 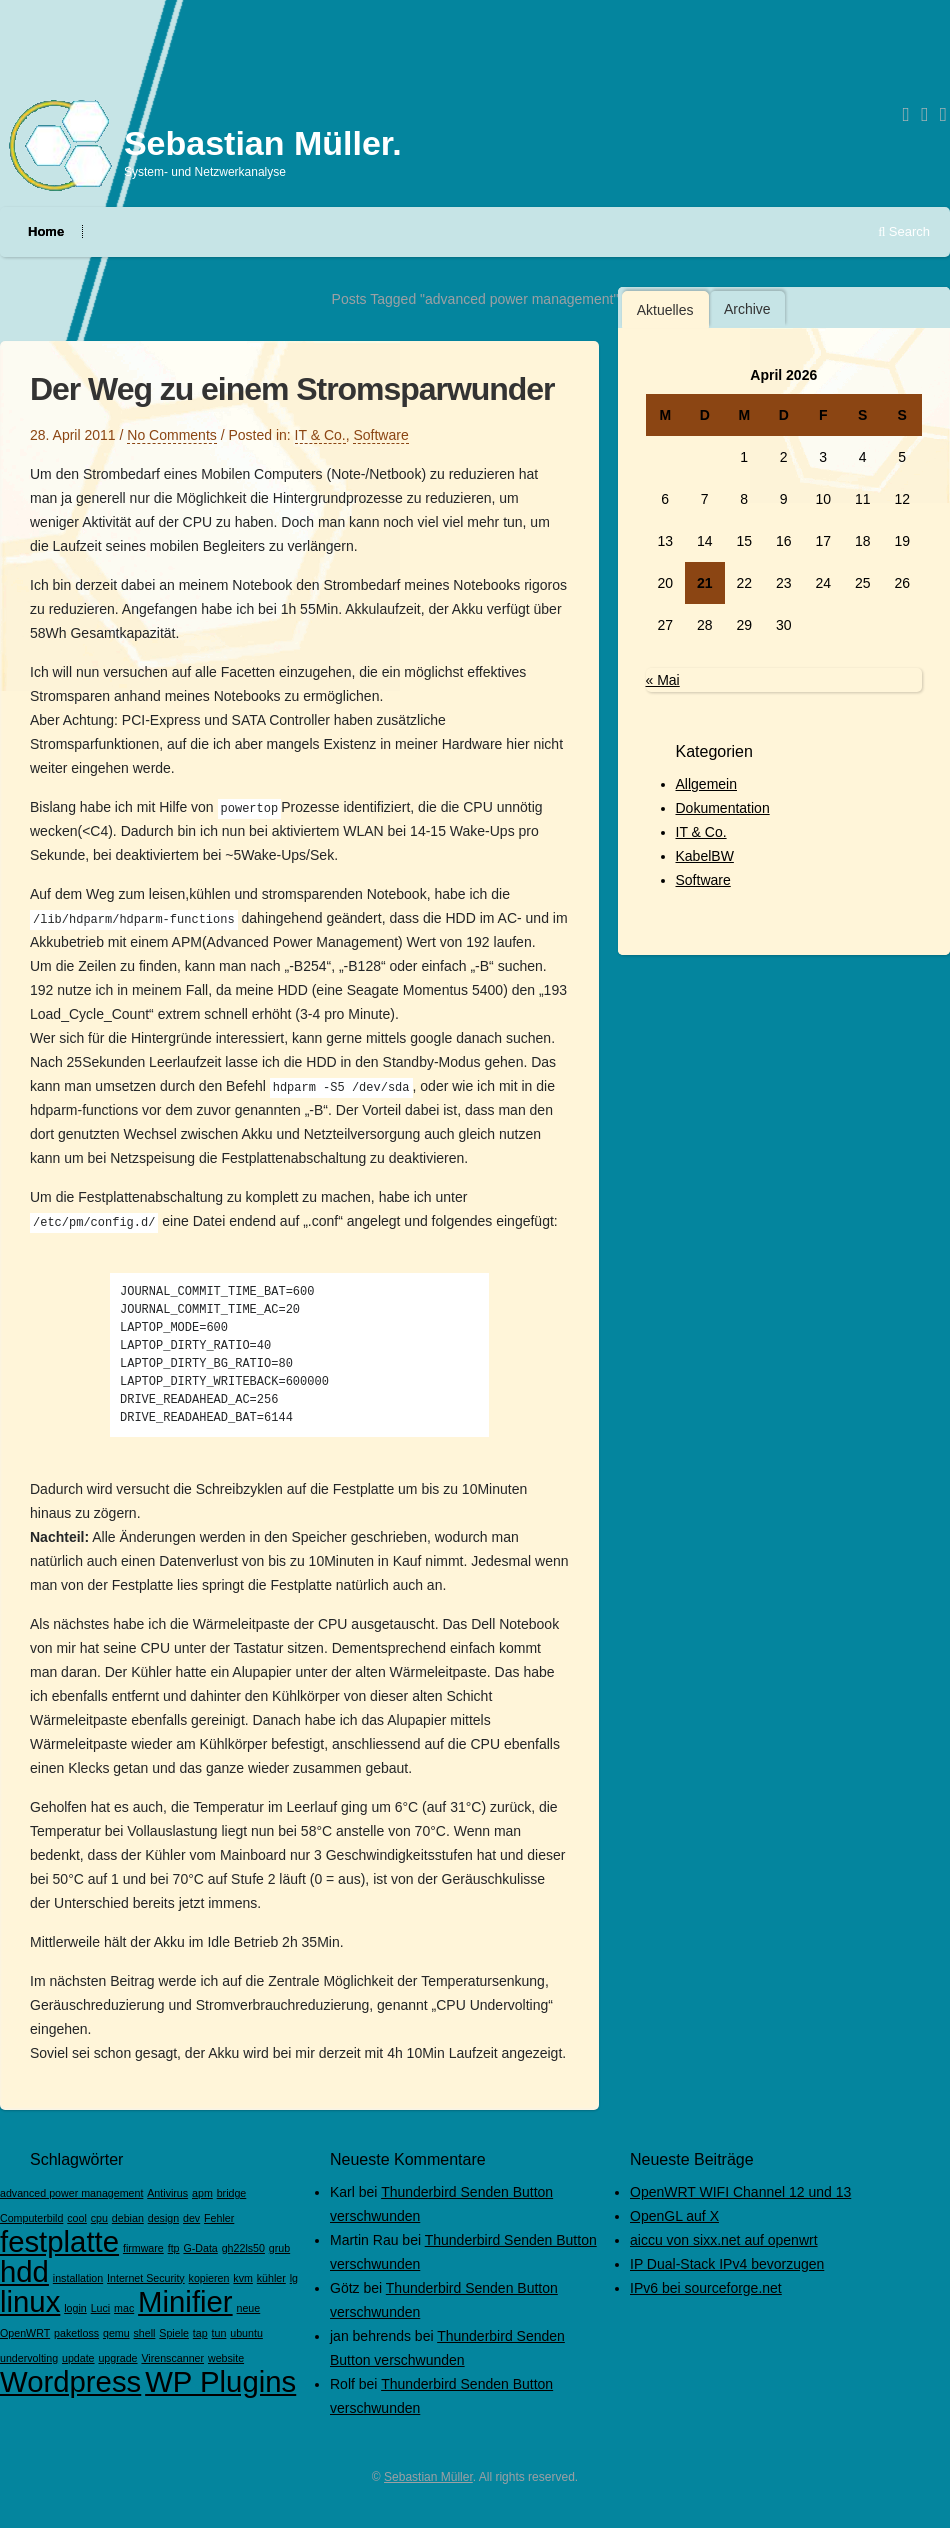 What do you see at coordinates (219, 2218) in the screenshot?
I see `Fehler [Fehler (1 Eintrag)]` at bounding box center [219, 2218].